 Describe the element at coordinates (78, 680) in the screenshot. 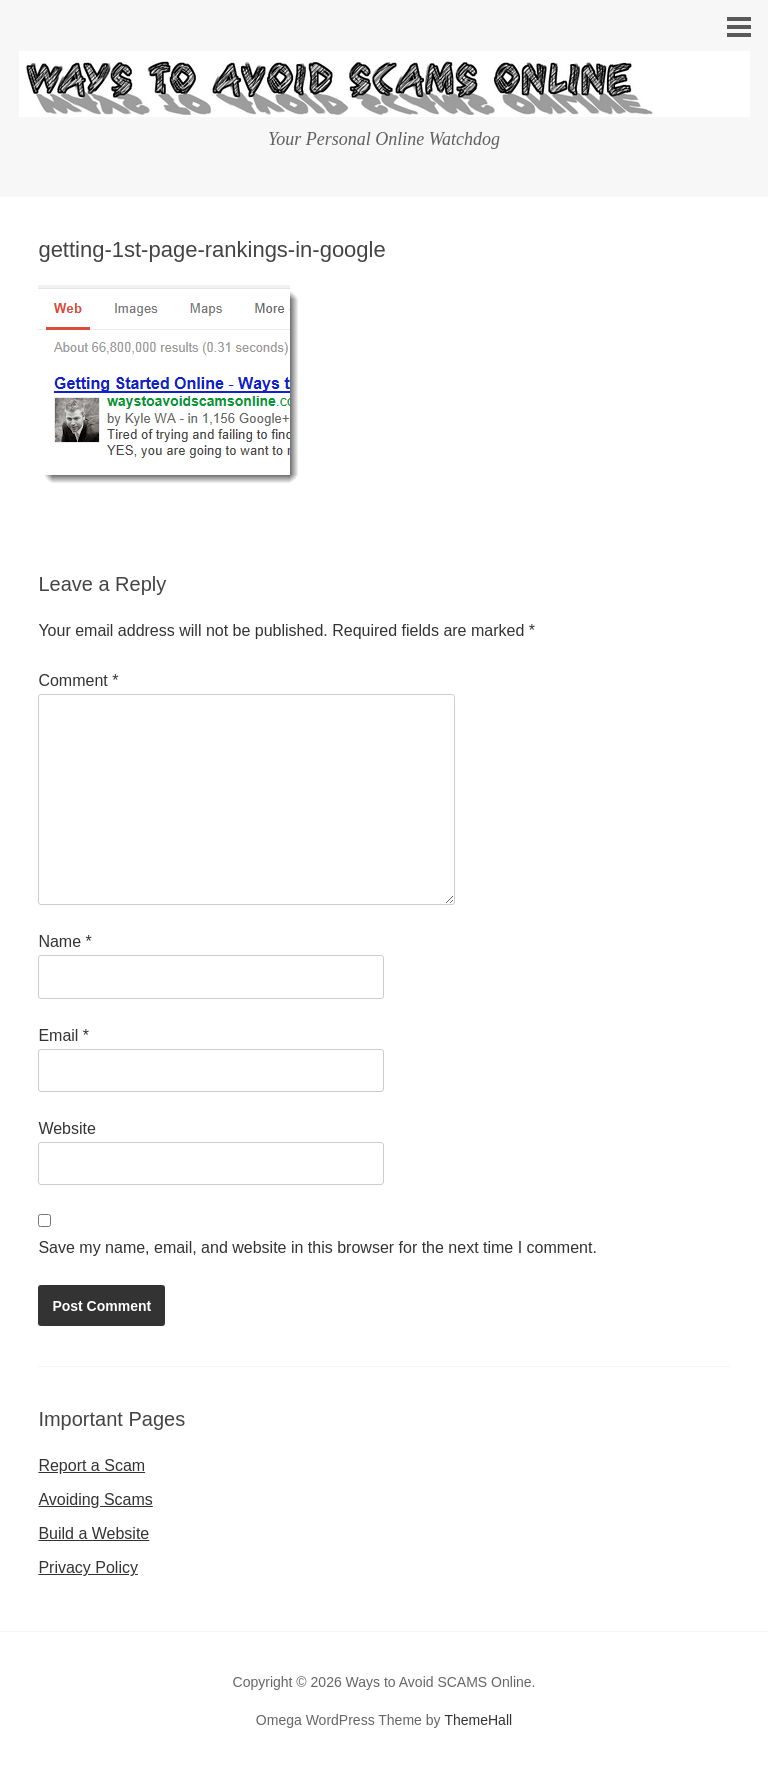

I see `Comment` at that location.